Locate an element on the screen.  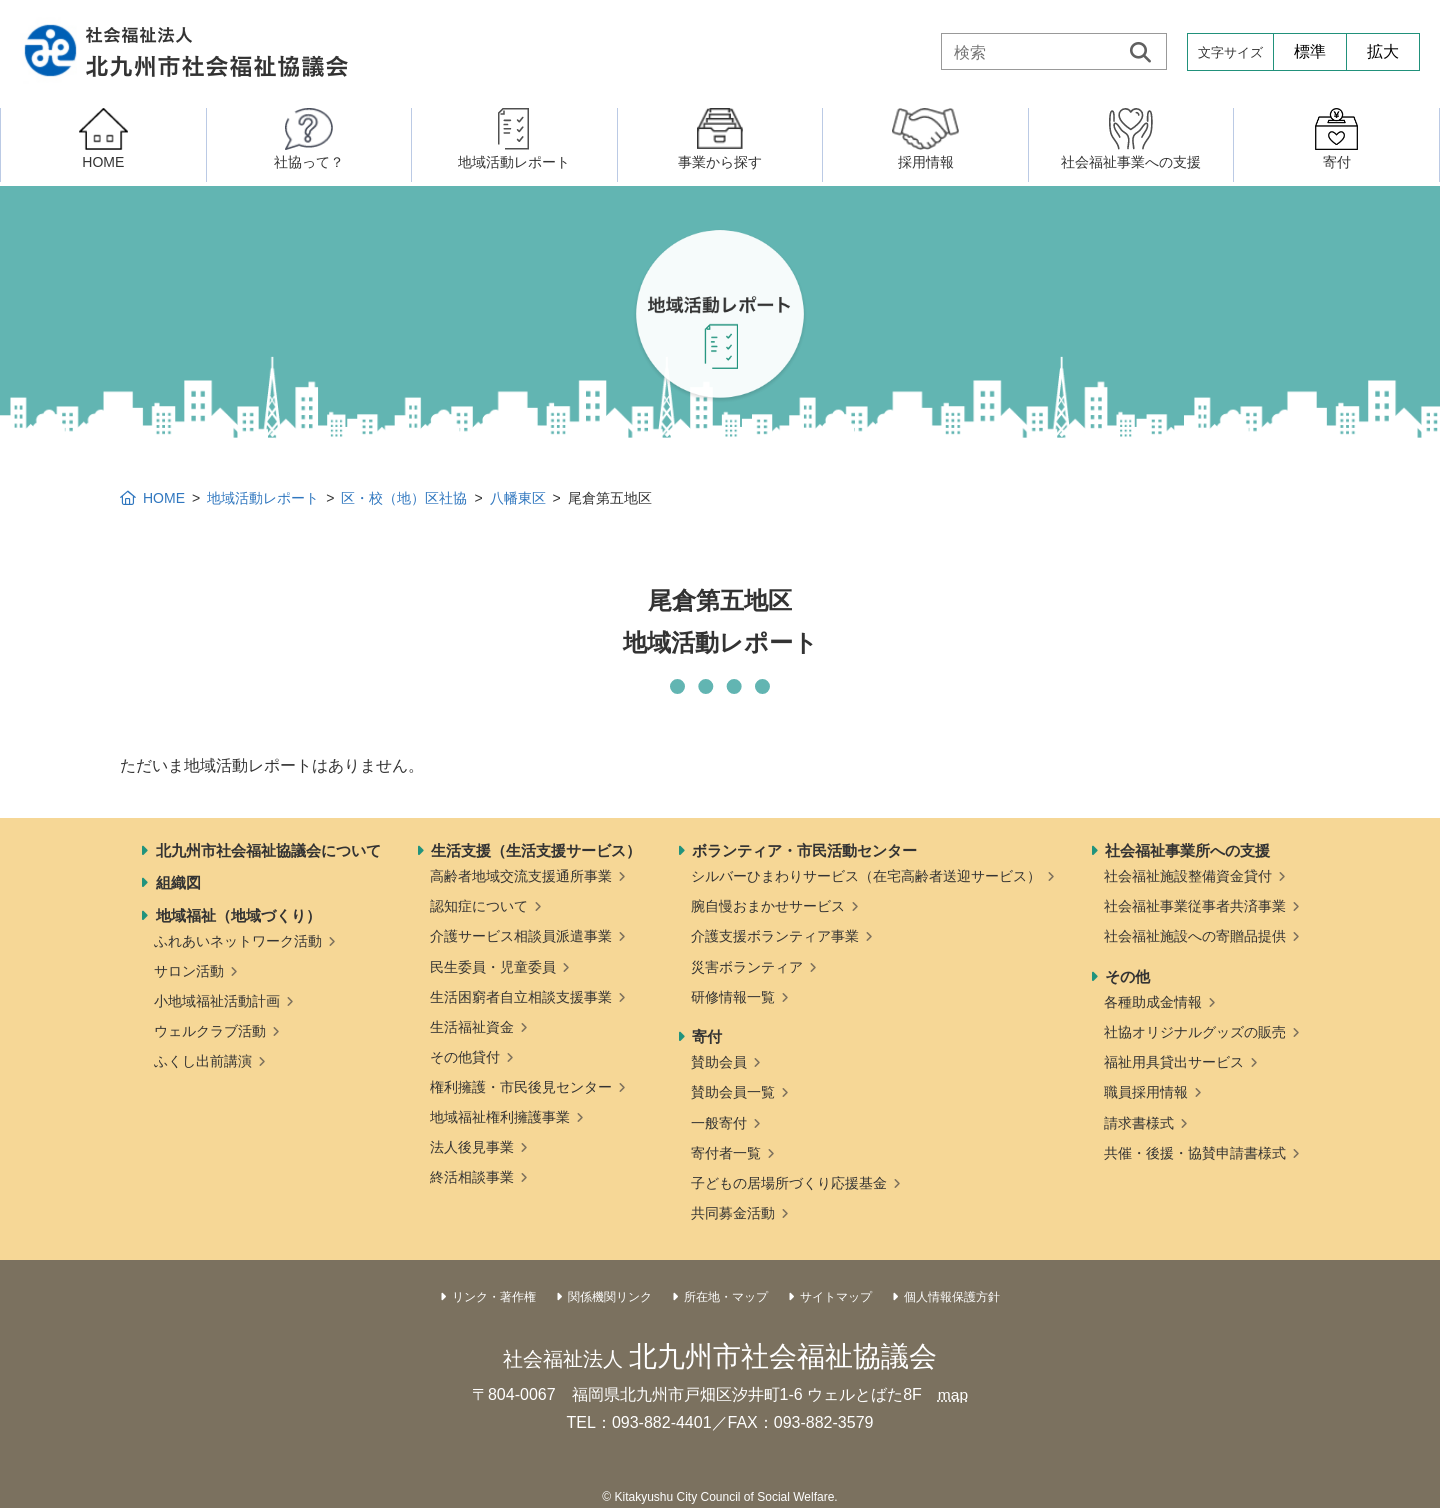
地域活動レポート is located at coordinates (263, 498).